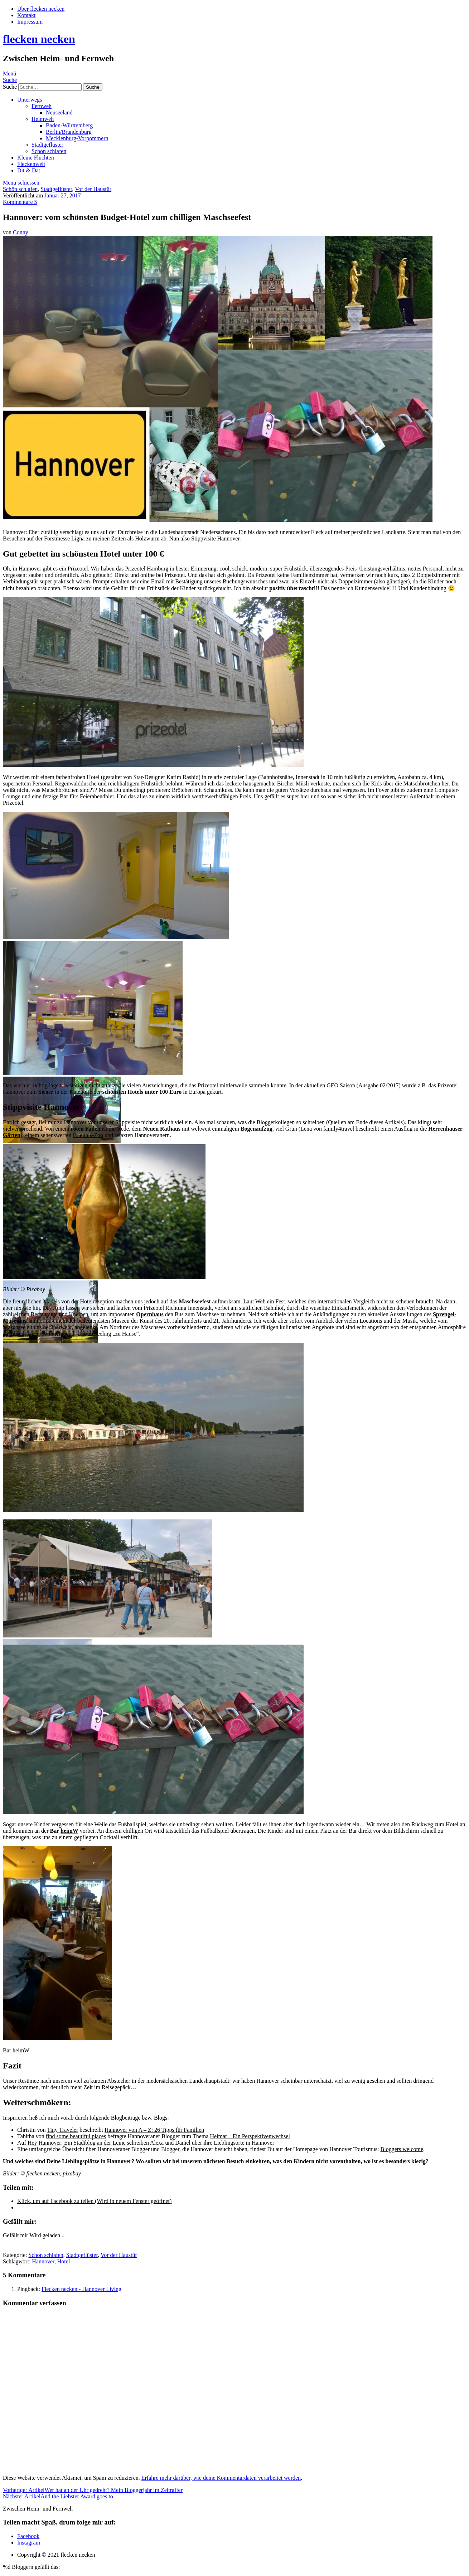 This screenshot has width=469, height=2576. I want to click on Flecken necken - Hannover Living, so click(81, 2289).